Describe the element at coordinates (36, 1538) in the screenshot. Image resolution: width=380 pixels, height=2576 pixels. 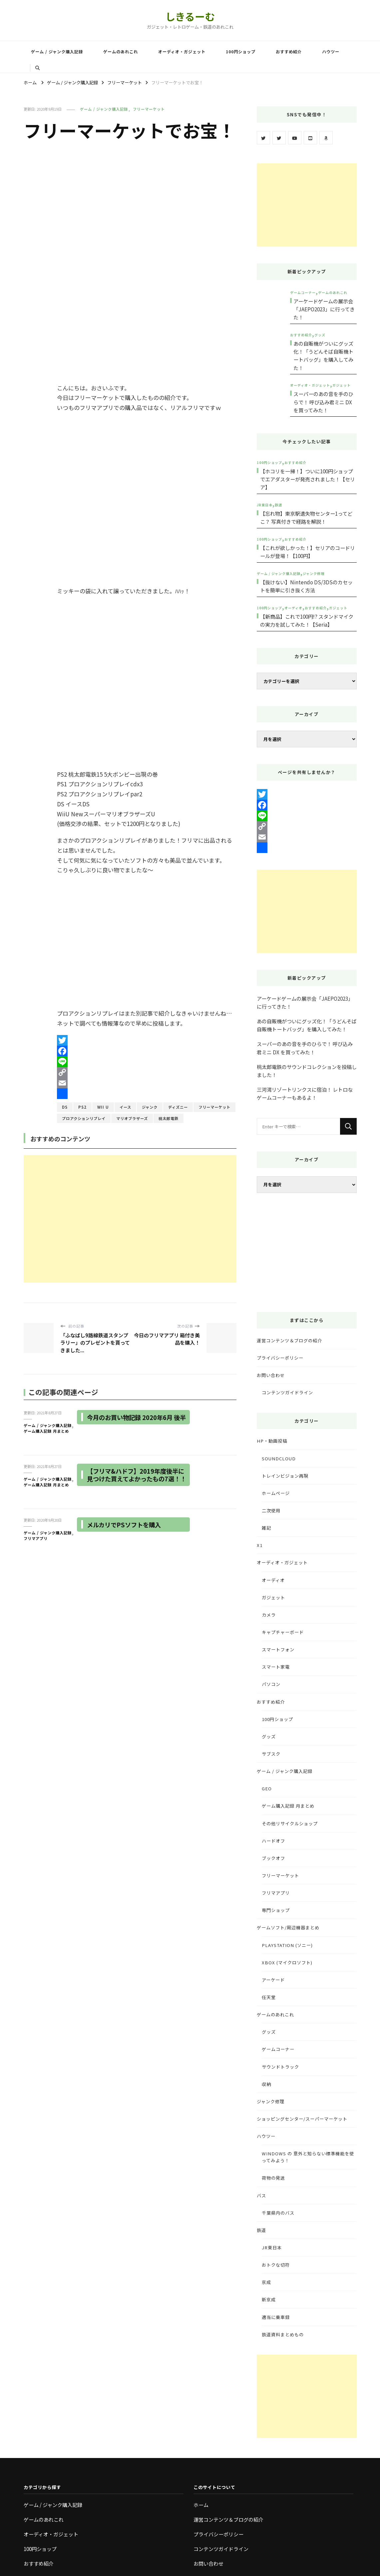
I see `フリマアプリ` at that location.